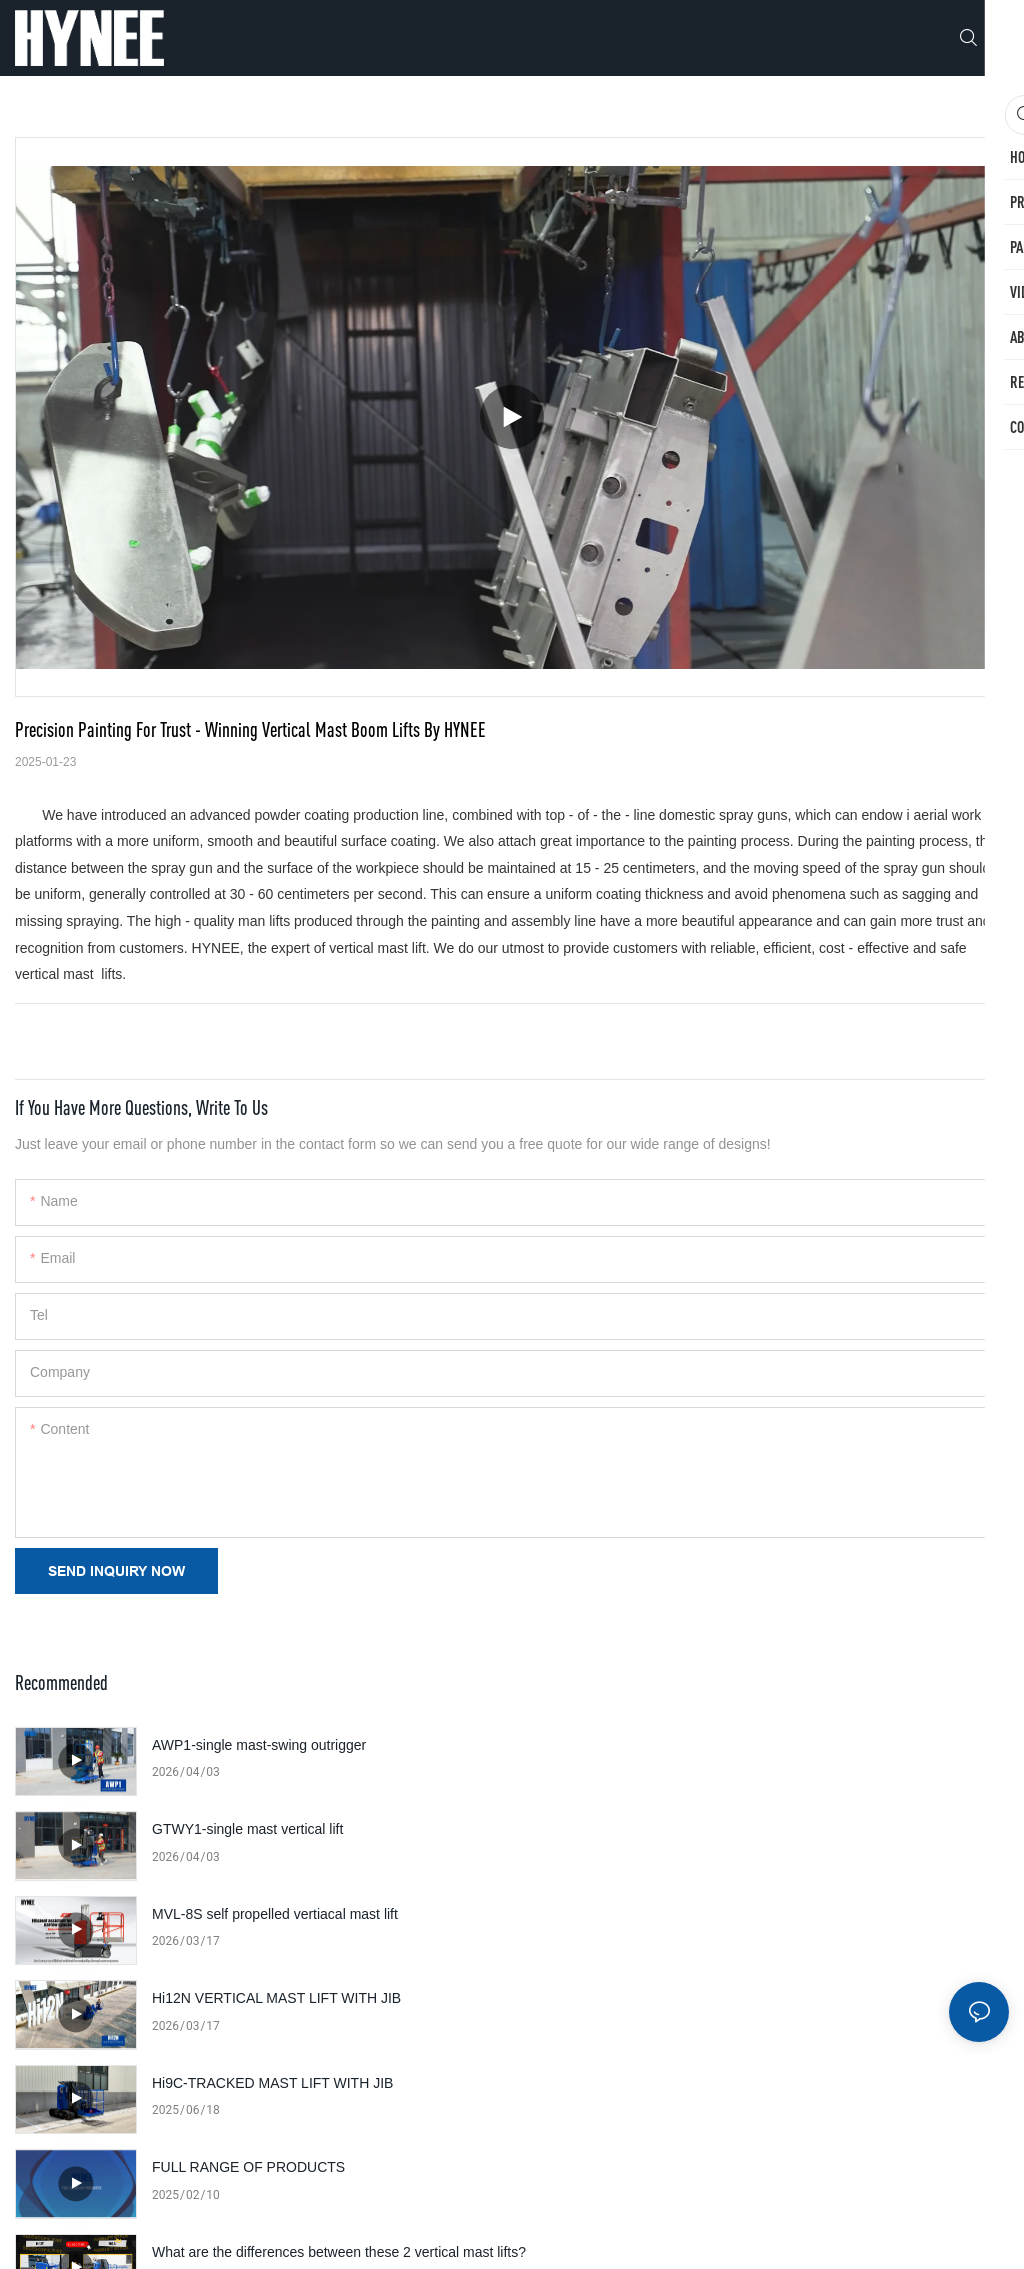  Describe the element at coordinates (711, 1998) in the screenshot. I see `Factory Introduction` at that location.